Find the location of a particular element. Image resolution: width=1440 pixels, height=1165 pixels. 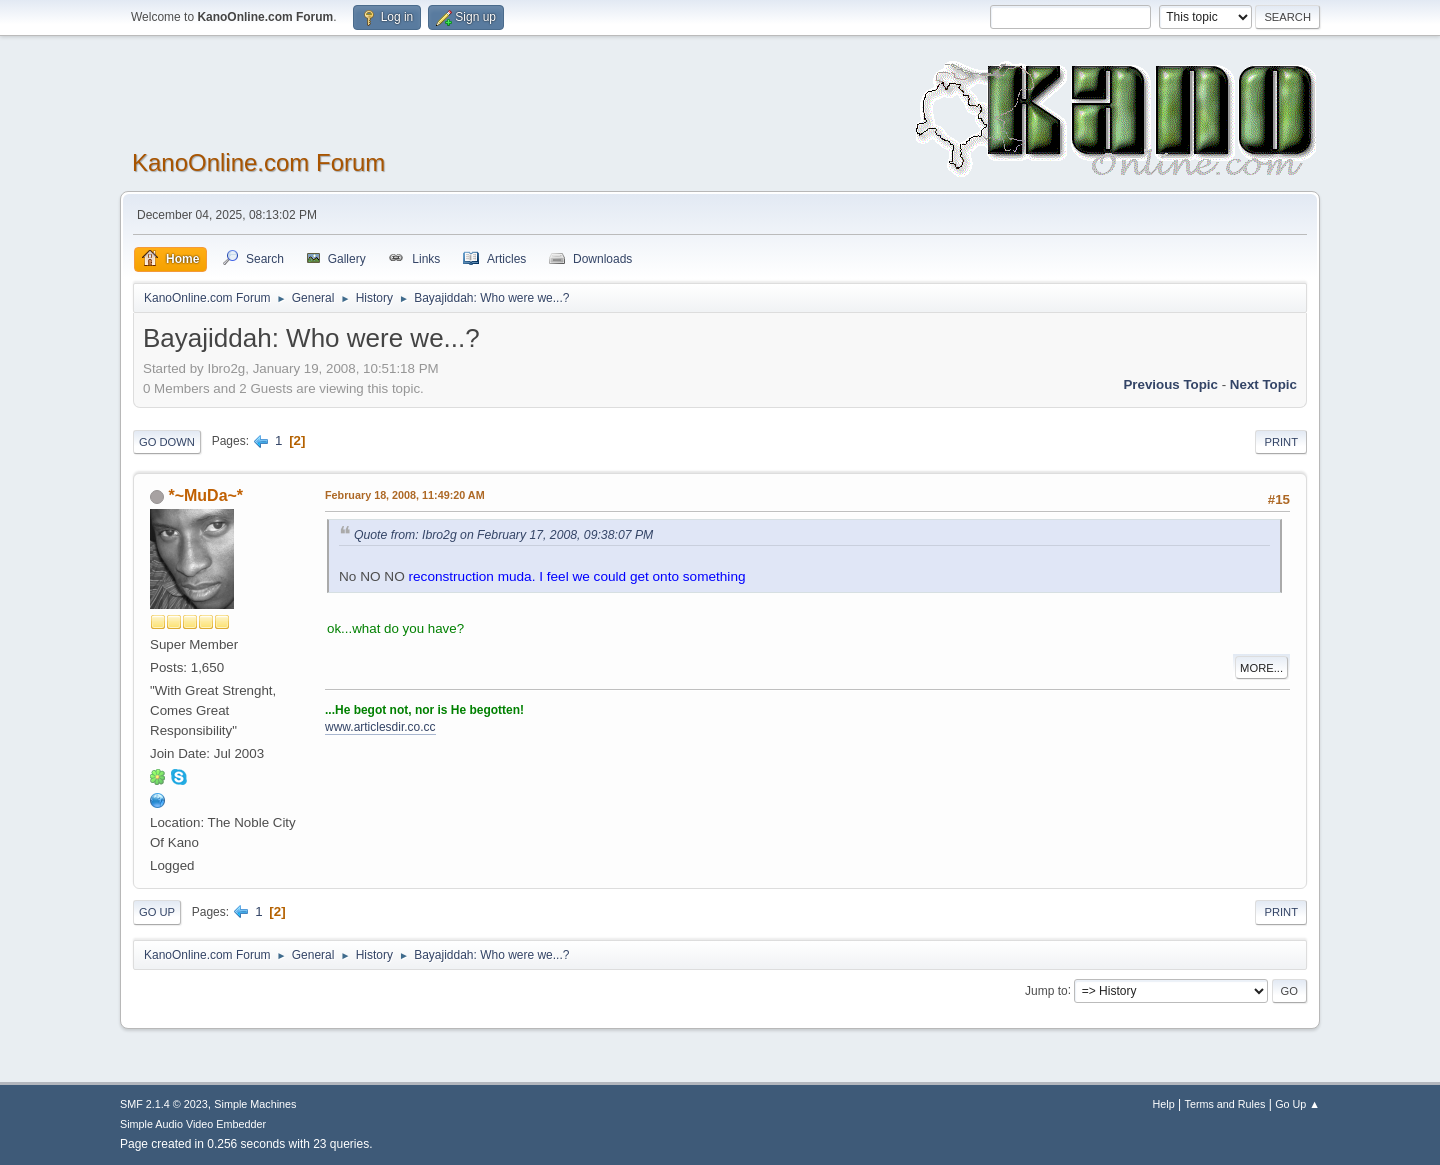

Previous topic is located at coordinates (1170, 384).